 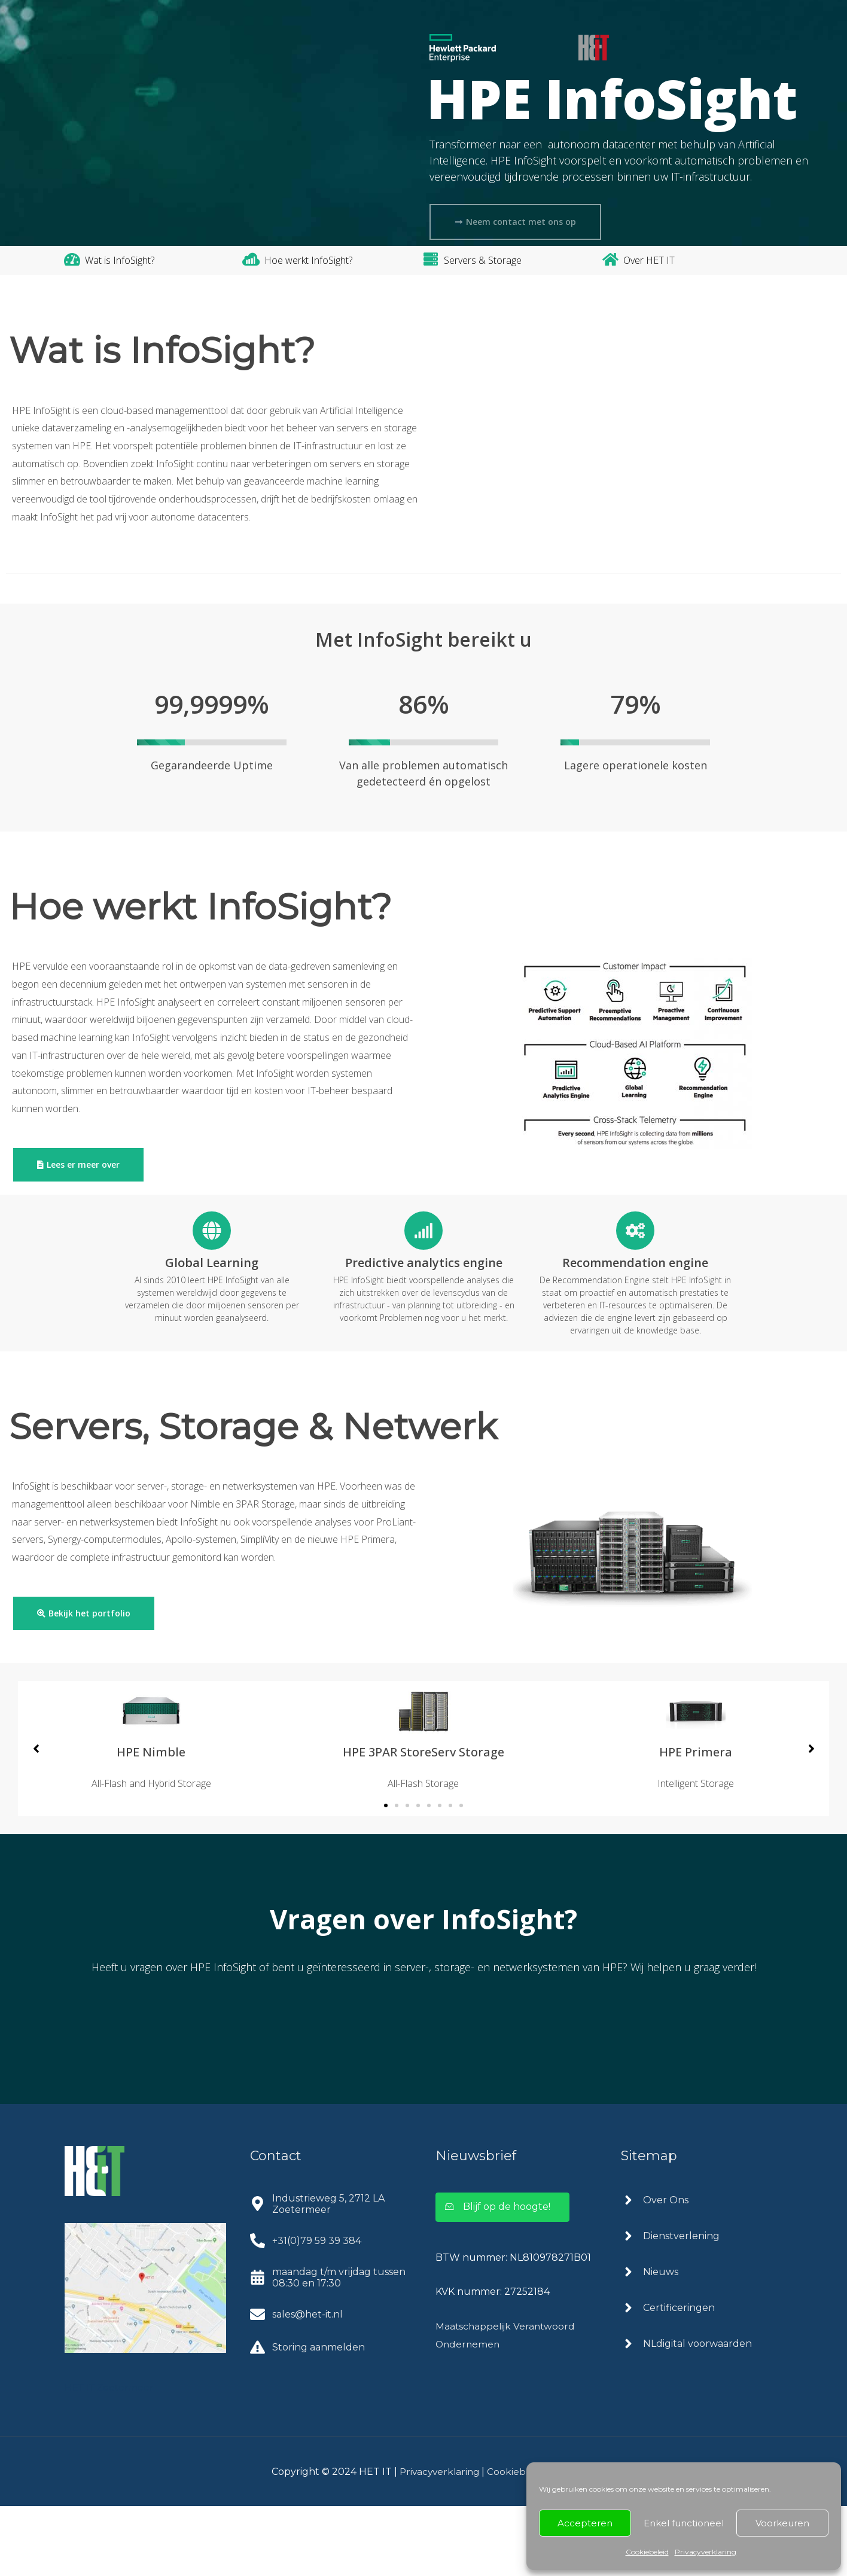 I want to click on [phone-alt], so click(x=305, y=2310).